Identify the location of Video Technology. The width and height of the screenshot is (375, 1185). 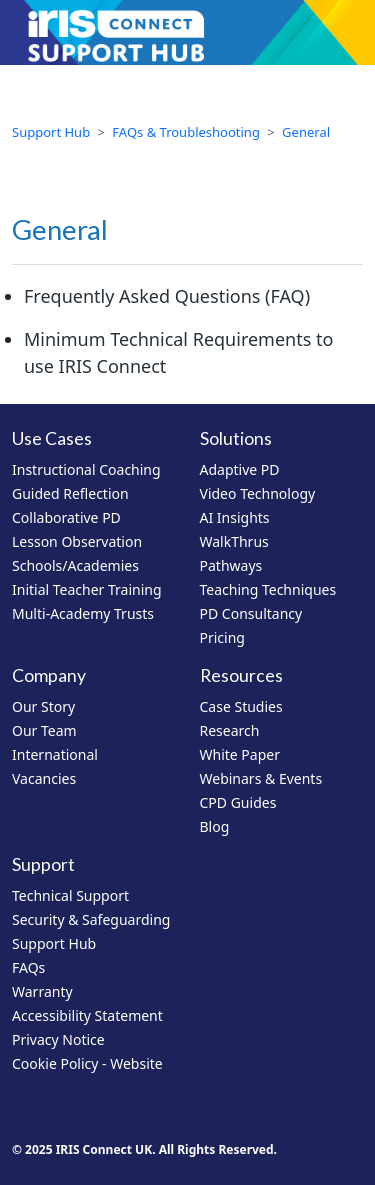
(258, 493).